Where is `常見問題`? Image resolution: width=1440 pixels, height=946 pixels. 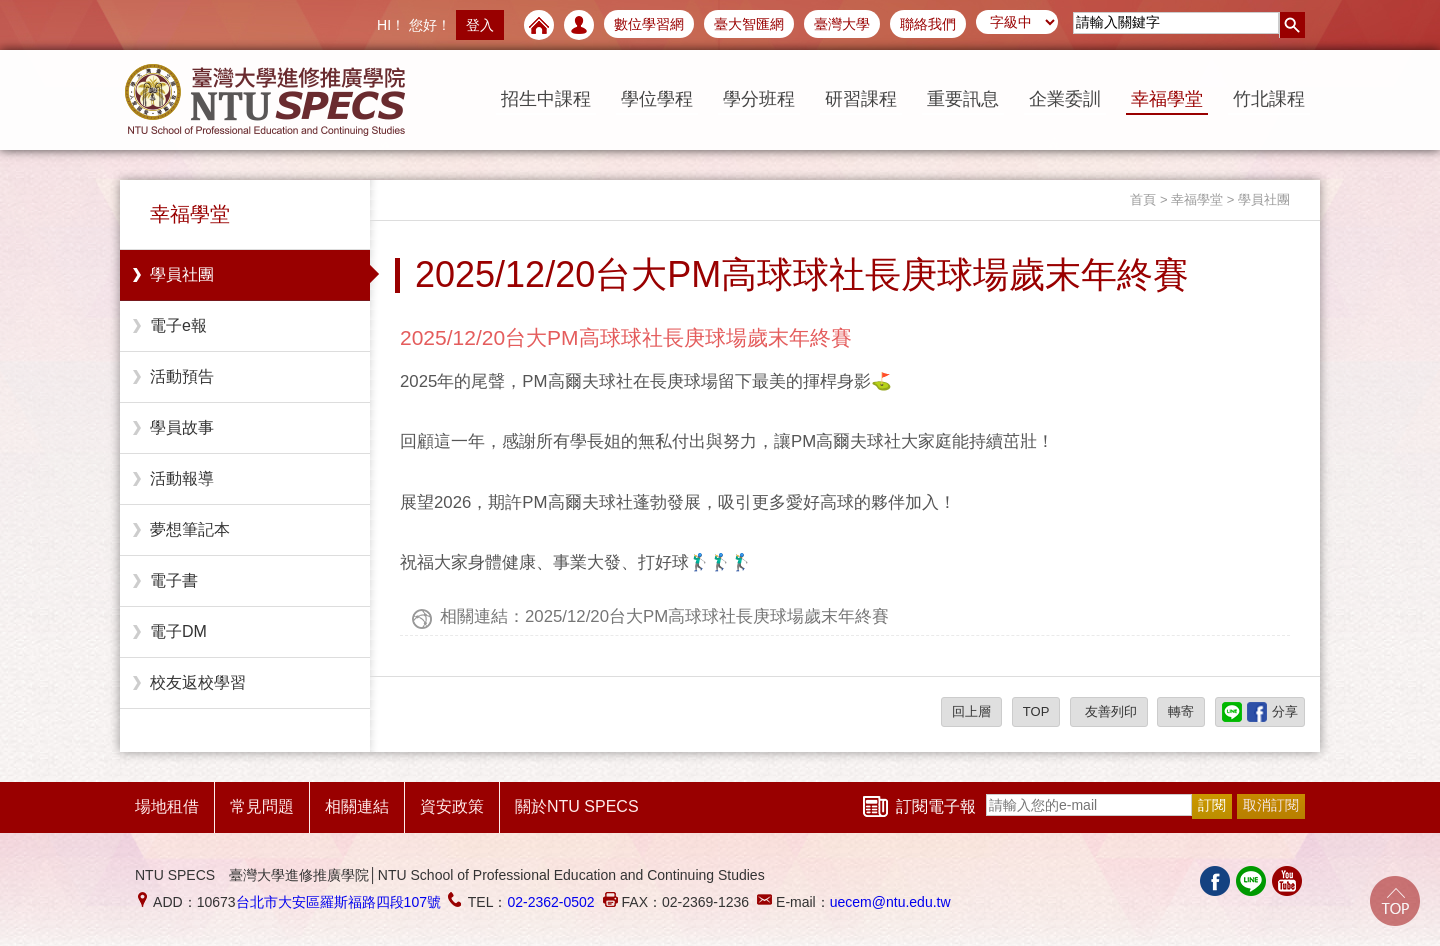 常見問題 is located at coordinates (262, 806).